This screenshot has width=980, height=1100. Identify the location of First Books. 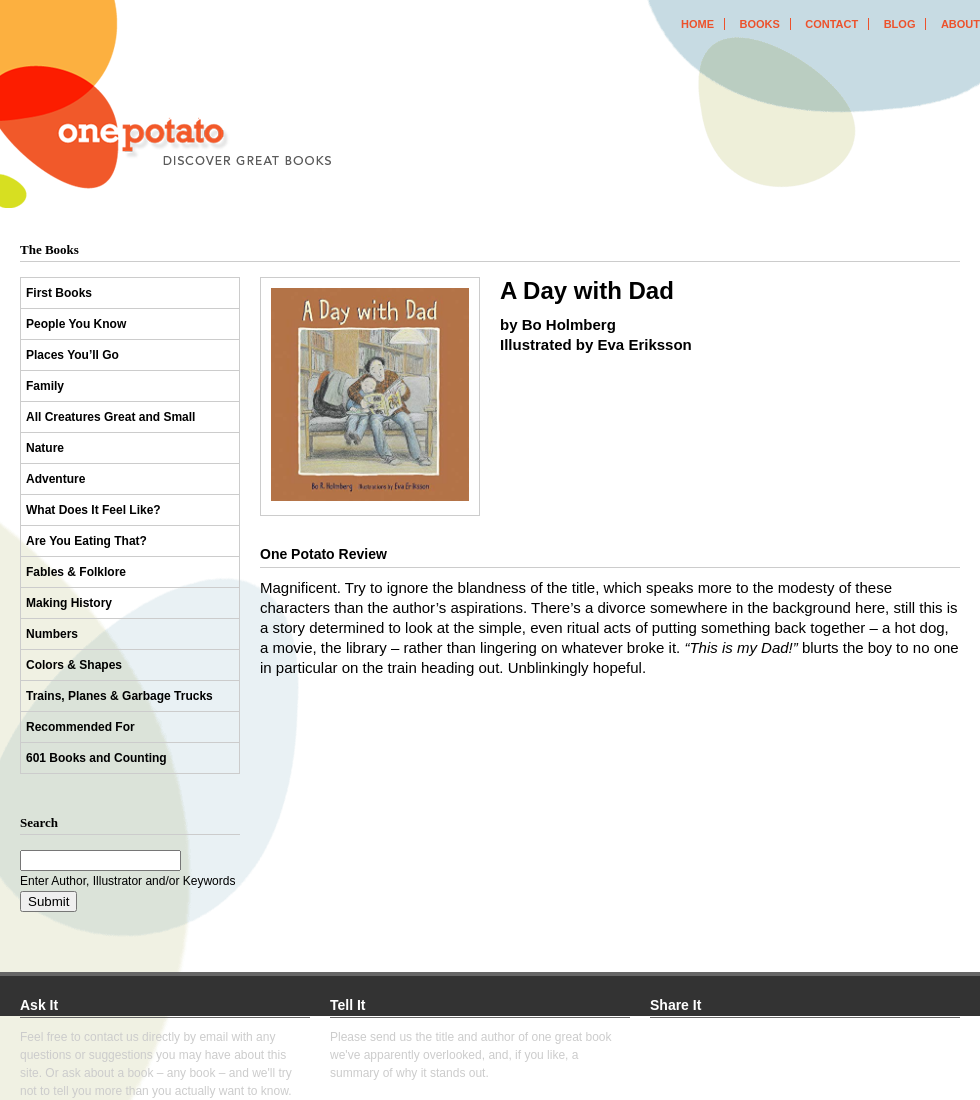
(59, 293).